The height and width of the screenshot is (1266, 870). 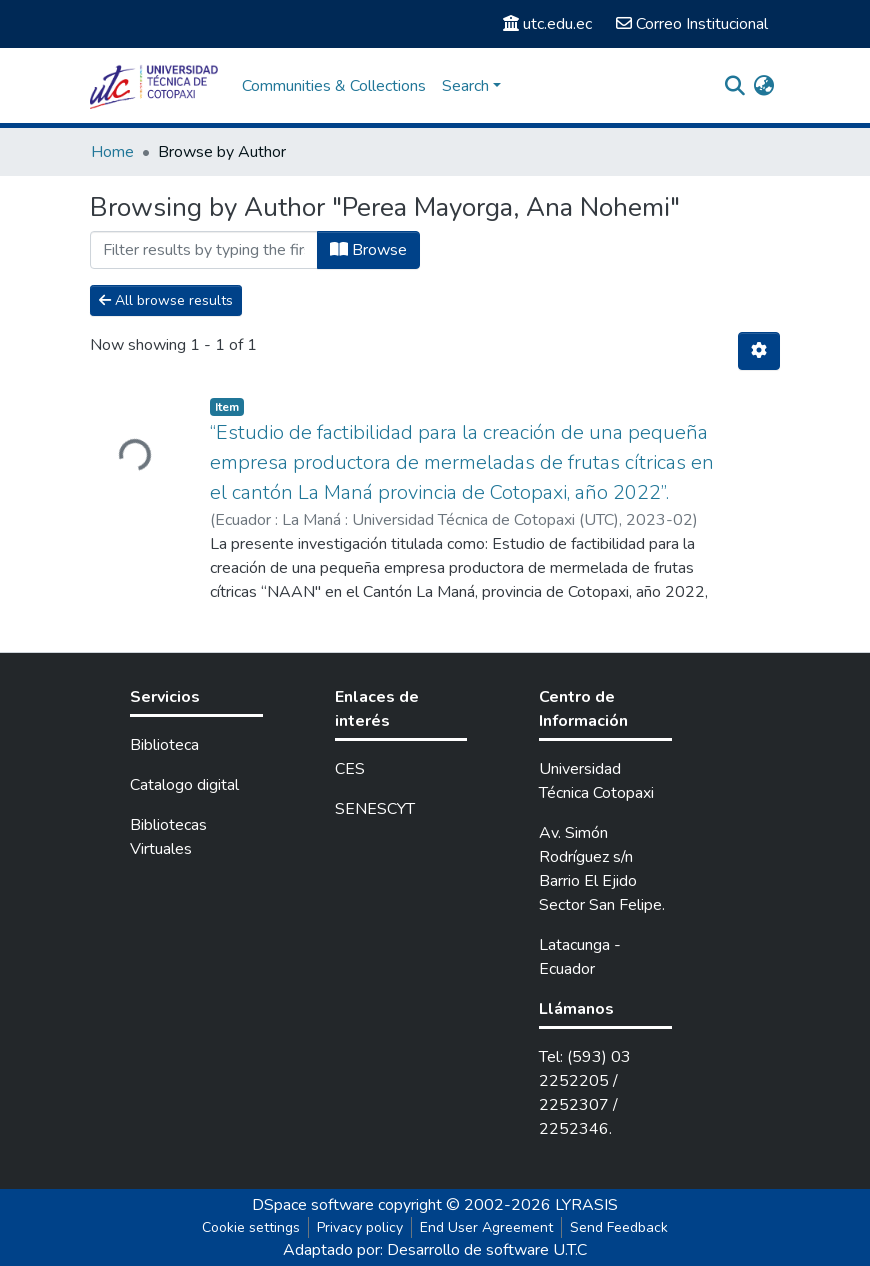 What do you see at coordinates (547, 24) in the screenshot?
I see `utc.edu.ec` at bounding box center [547, 24].